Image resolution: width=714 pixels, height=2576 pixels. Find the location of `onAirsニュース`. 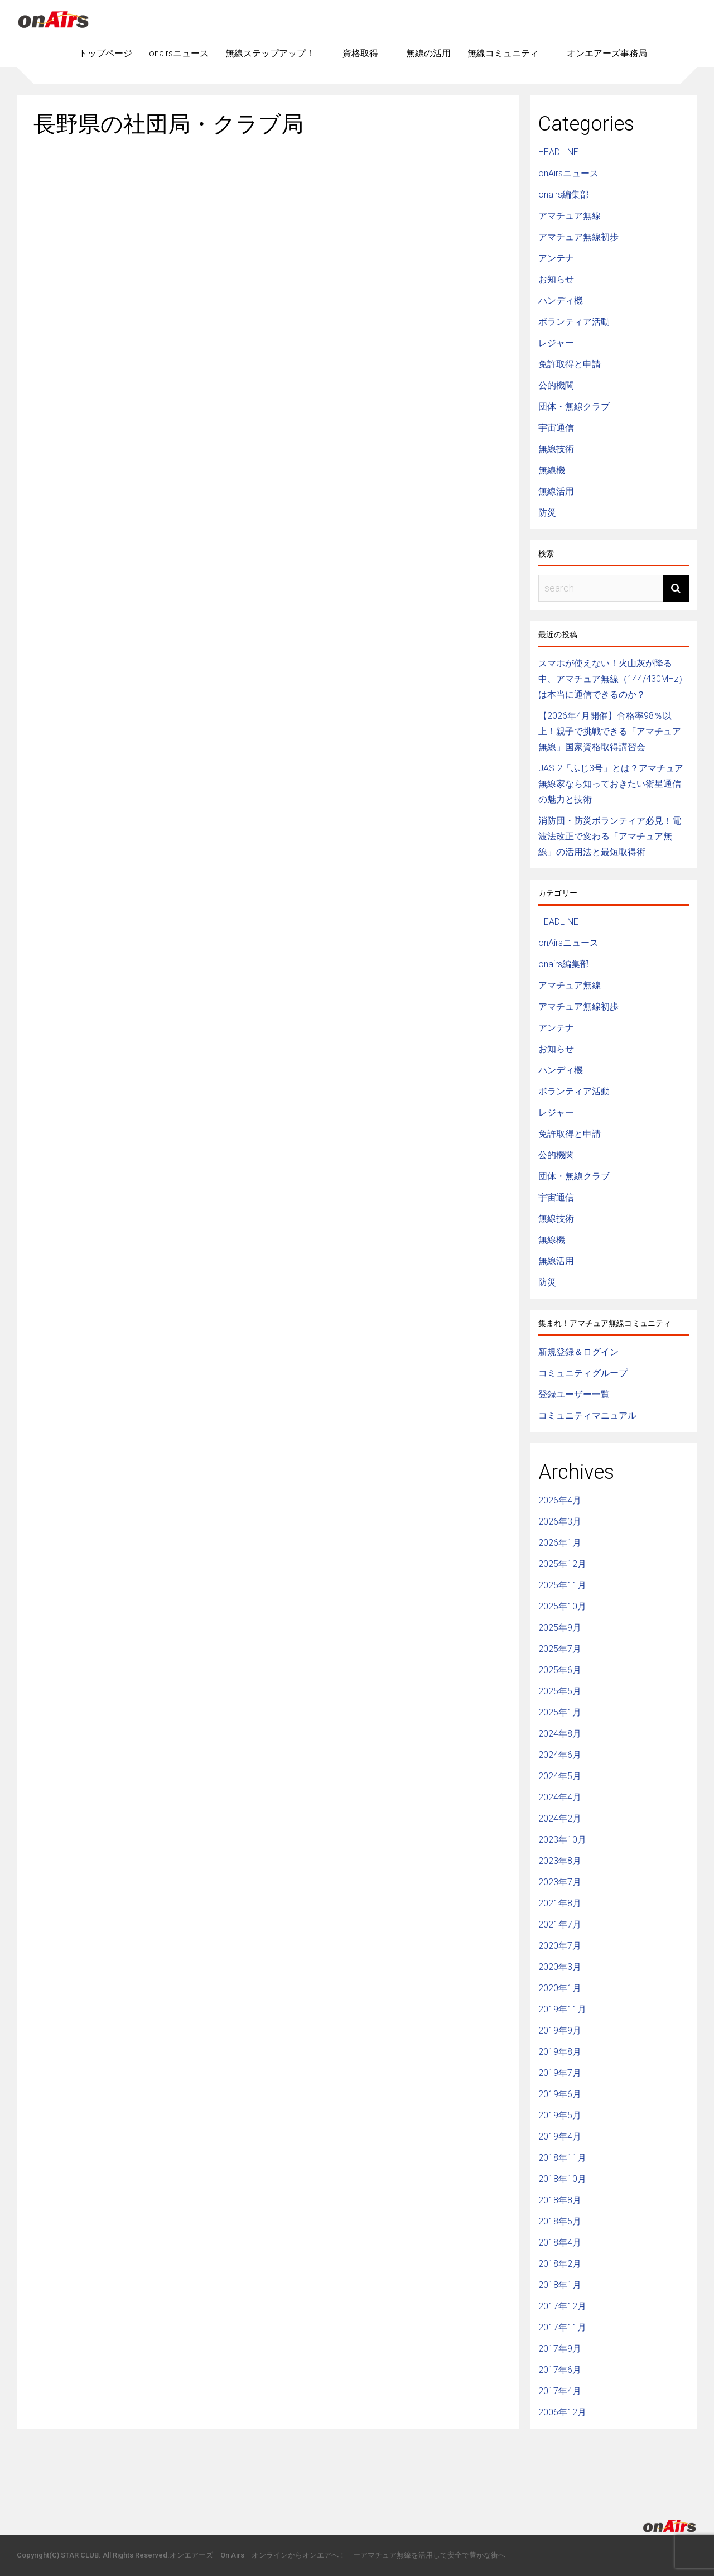

onAirsニュース is located at coordinates (568, 173).